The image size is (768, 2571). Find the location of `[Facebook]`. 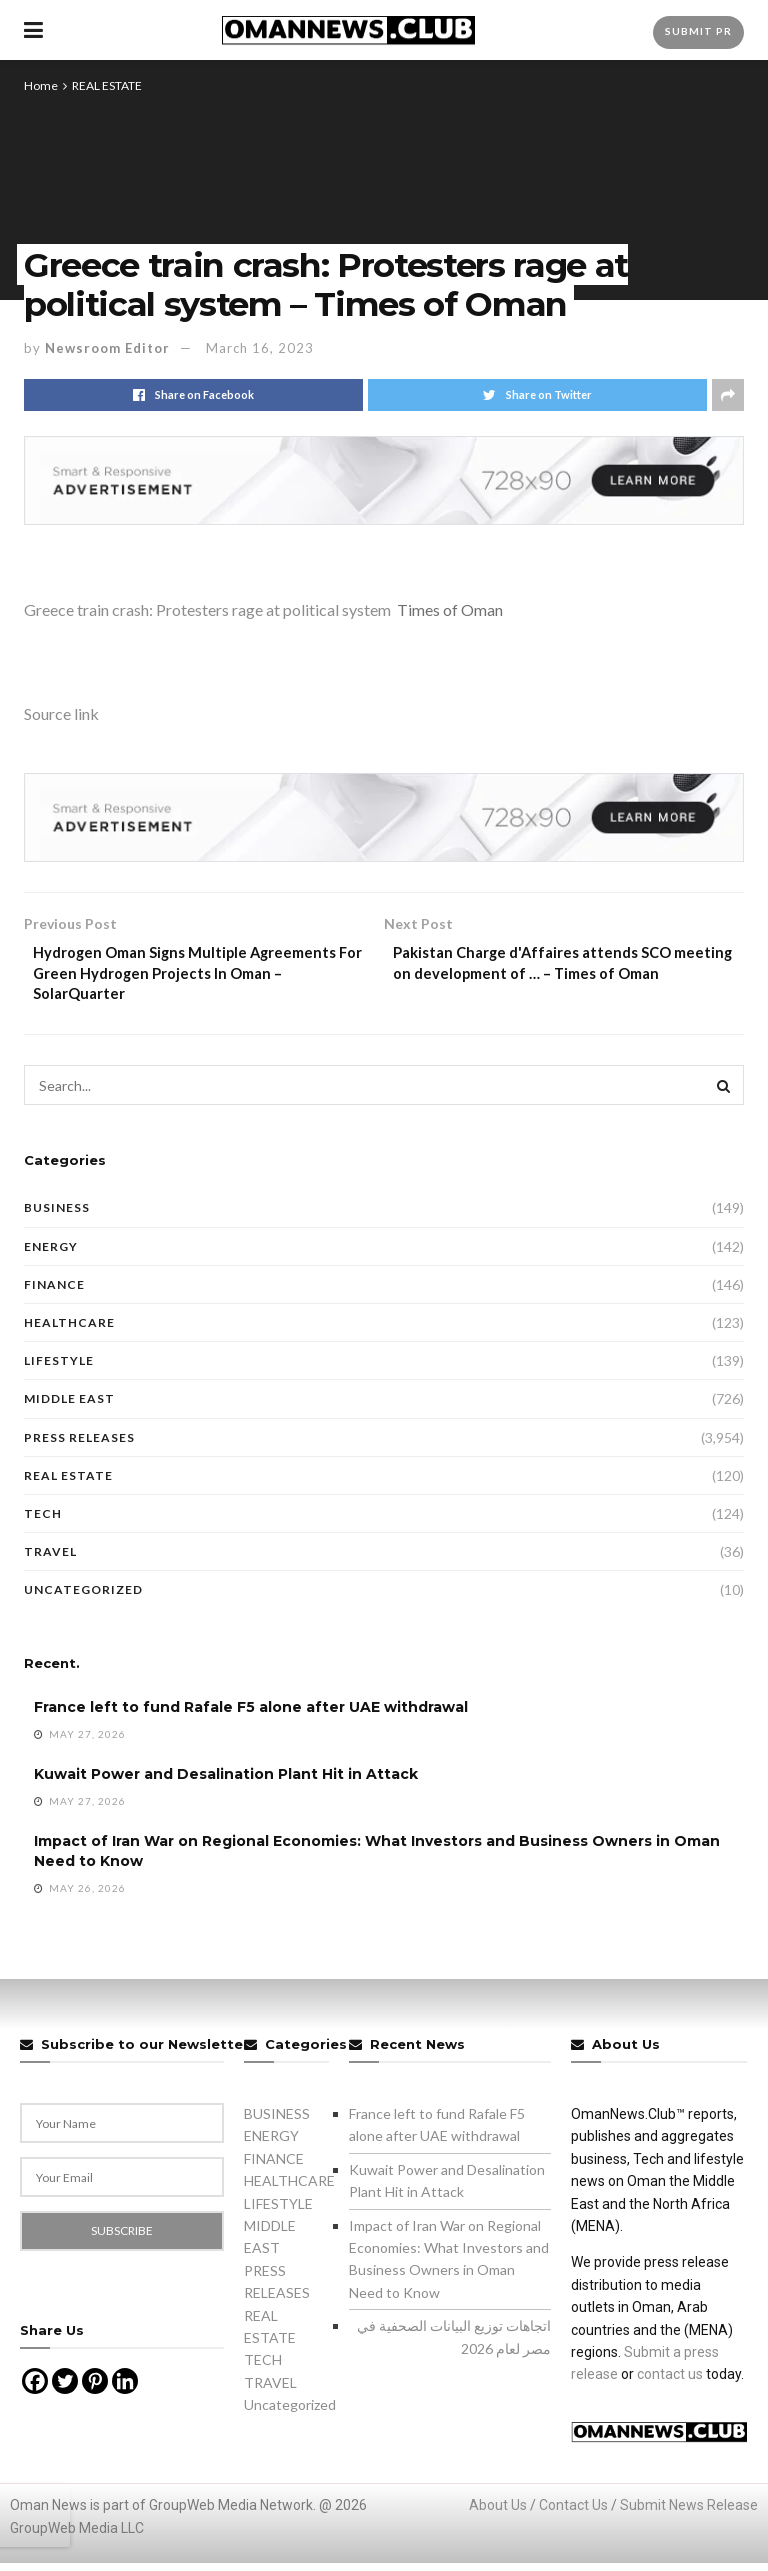

[Facebook] is located at coordinates (35, 2390).